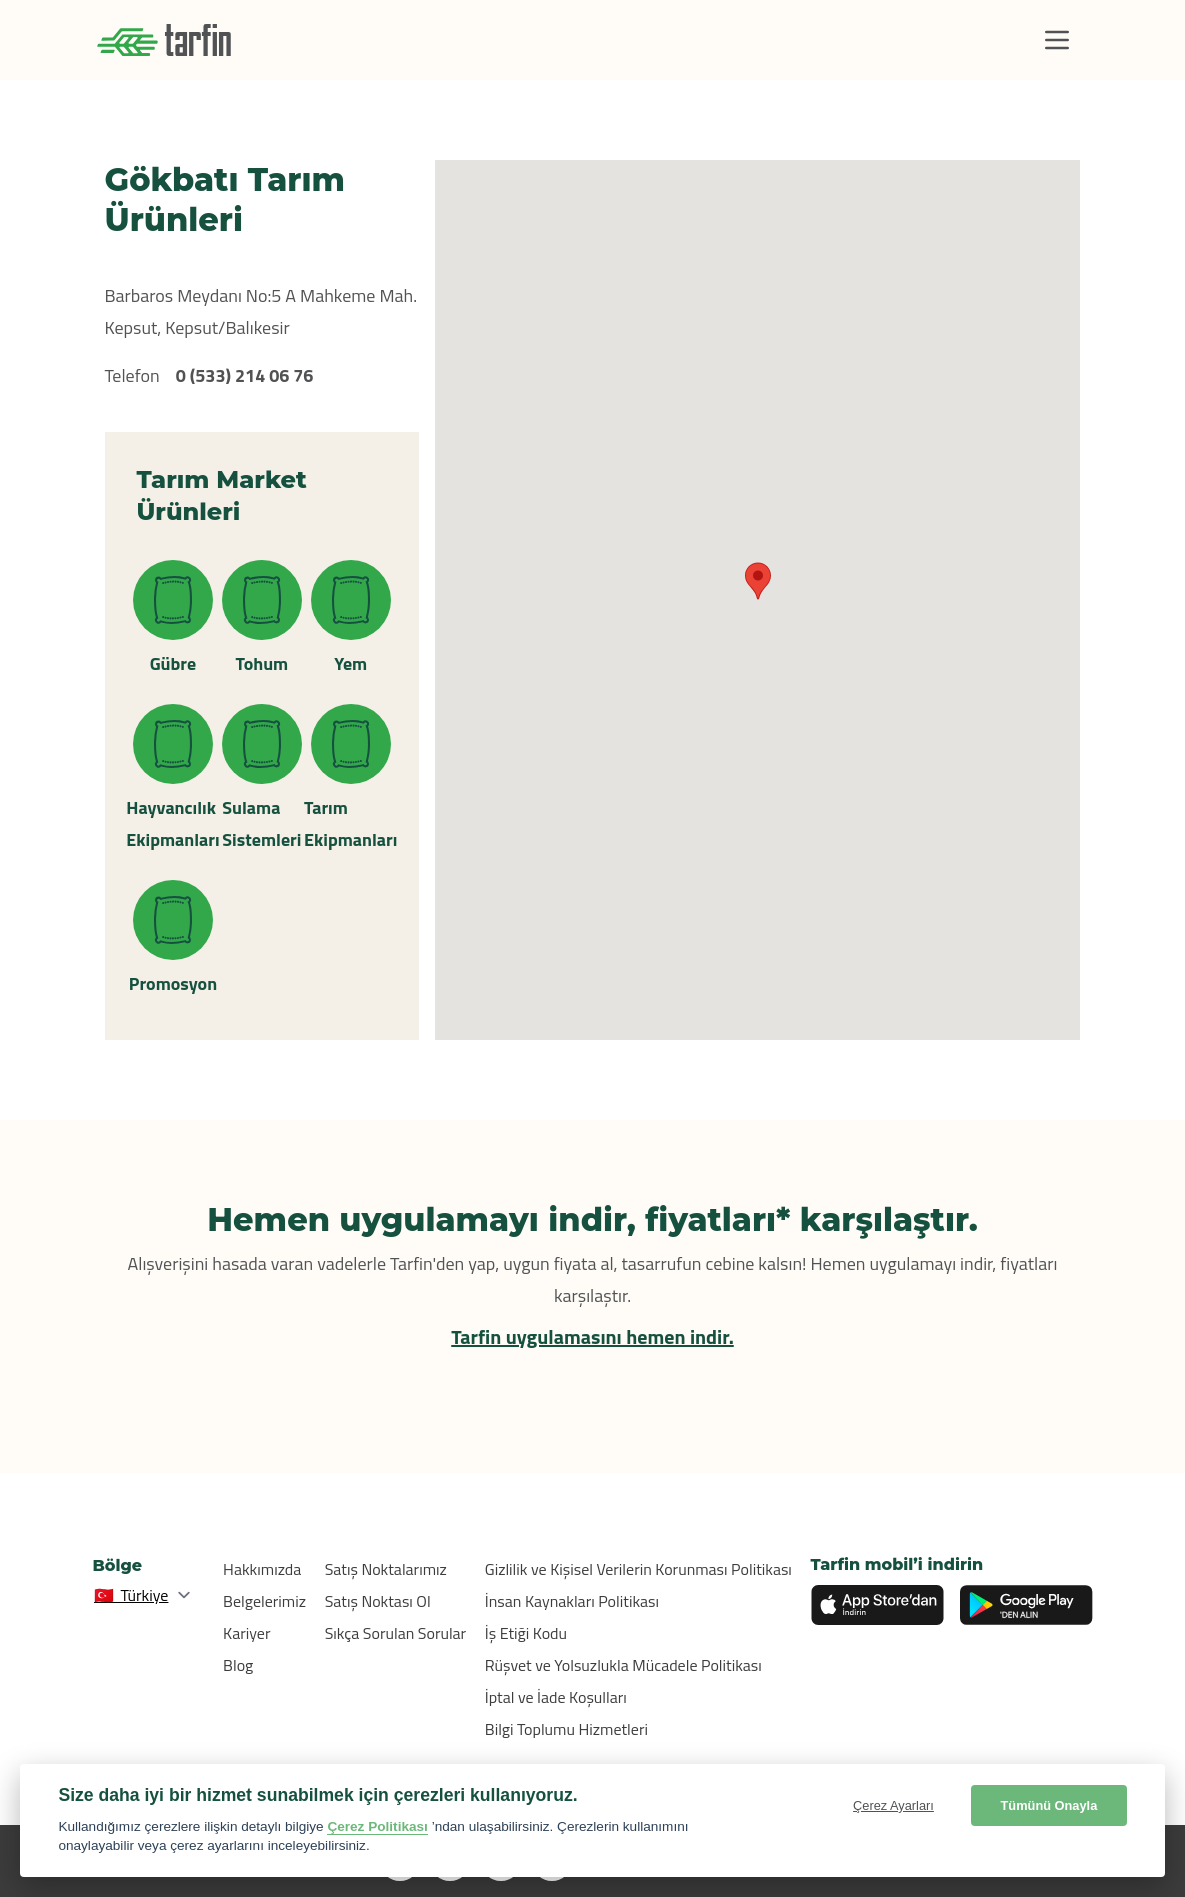  I want to click on İş Etiği Kodu, so click(526, 1633).